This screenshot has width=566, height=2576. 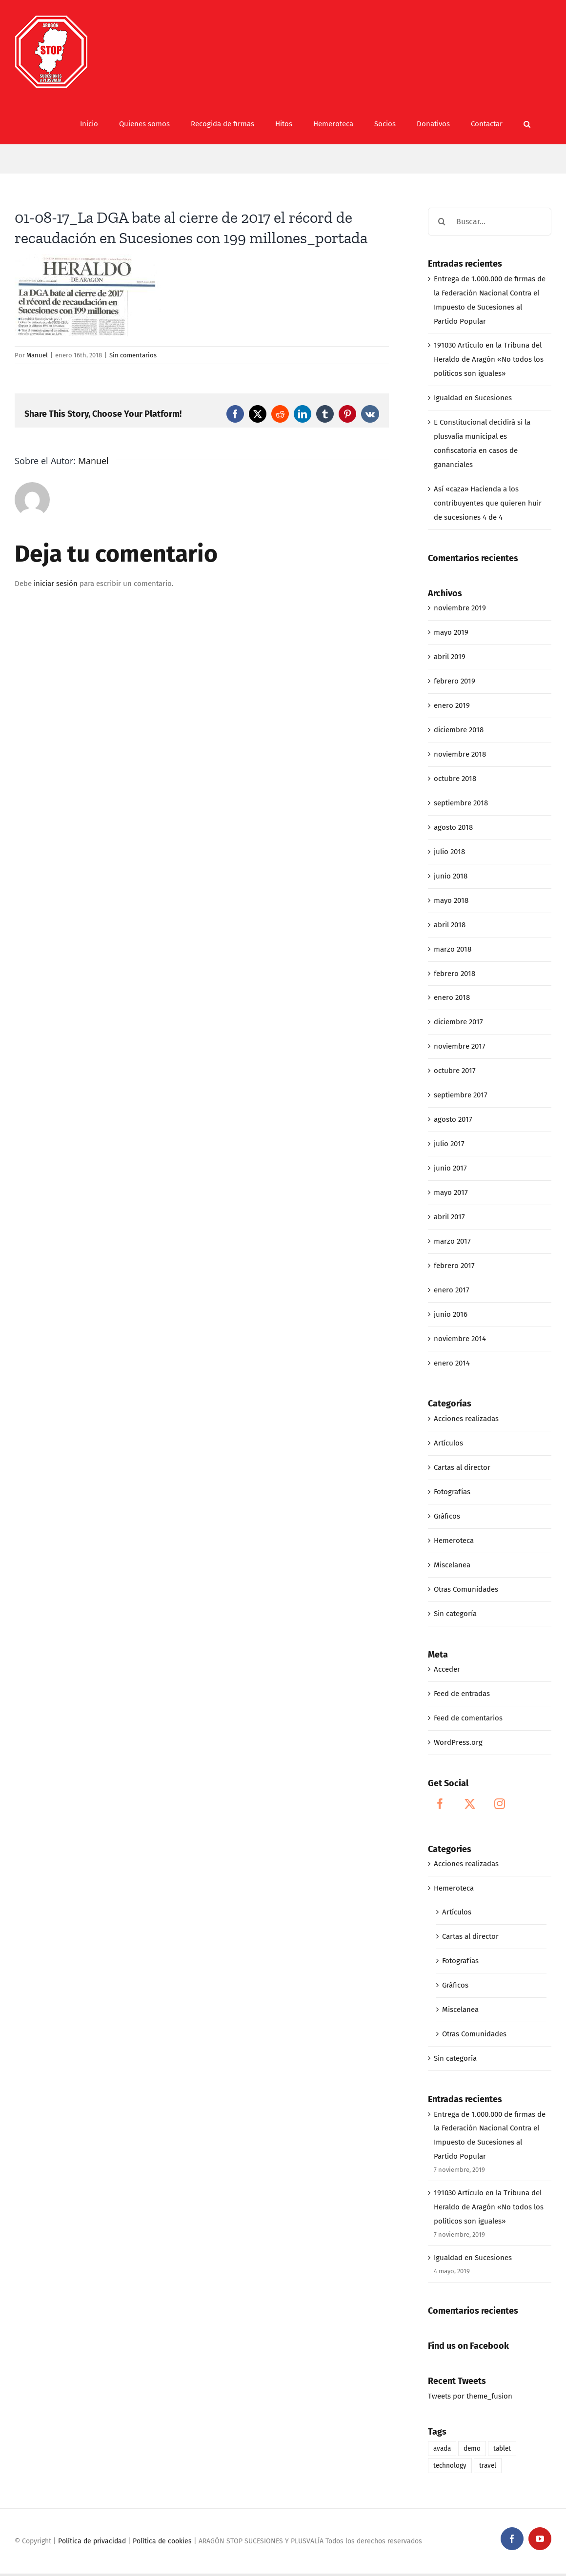 I want to click on abril 2019, so click(x=449, y=656).